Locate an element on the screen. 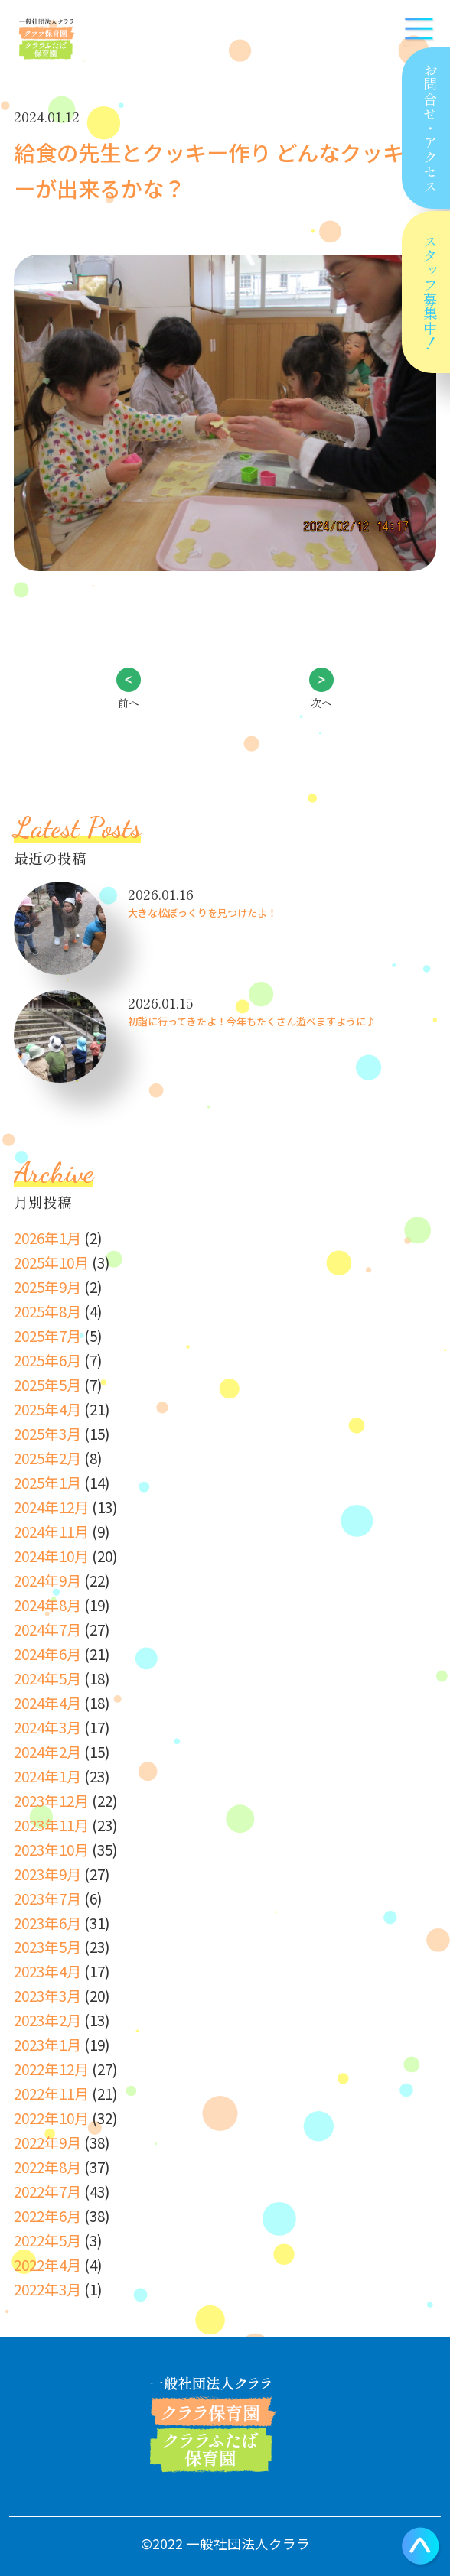  2022年7月 is located at coordinates (47, 2191).